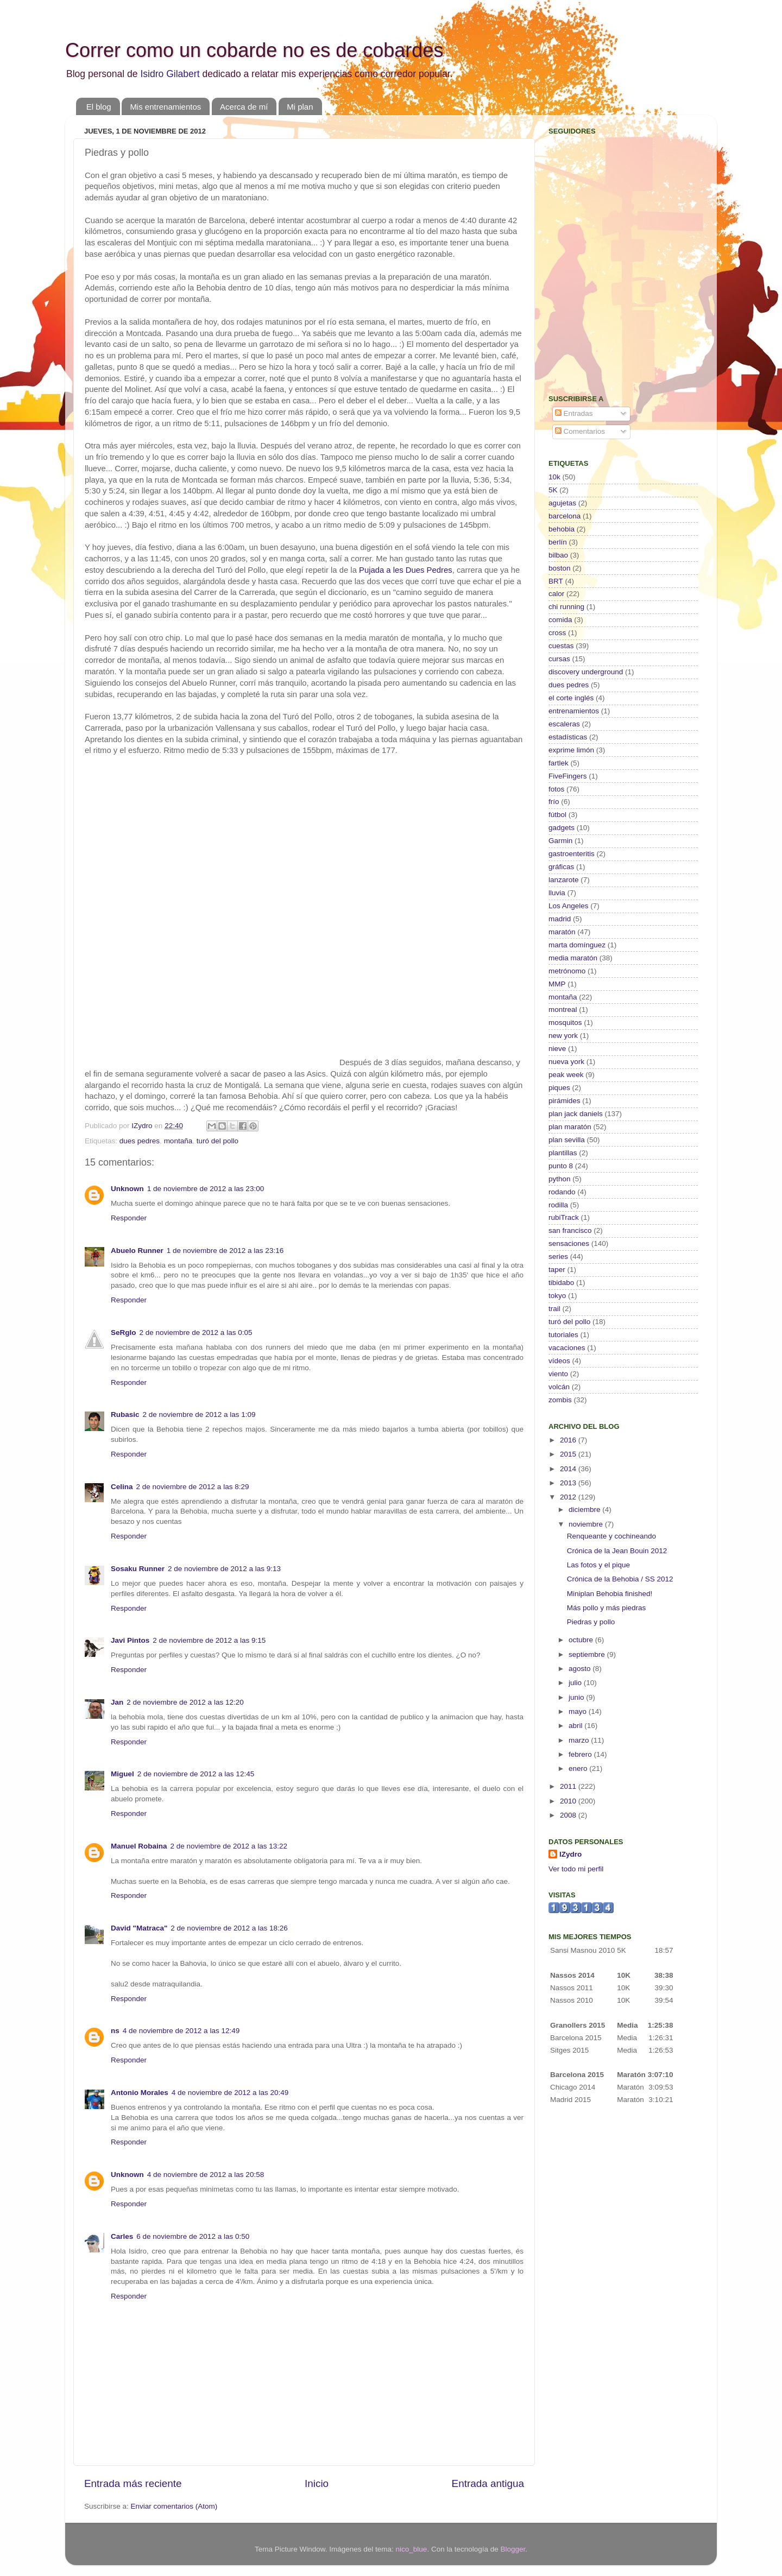 Image resolution: width=782 pixels, height=2576 pixels. What do you see at coordinates (209, 1640) in the screenshot?
I see `2 de noviembre de 2012 a las 9:15` at bounding box center [209, 1640].